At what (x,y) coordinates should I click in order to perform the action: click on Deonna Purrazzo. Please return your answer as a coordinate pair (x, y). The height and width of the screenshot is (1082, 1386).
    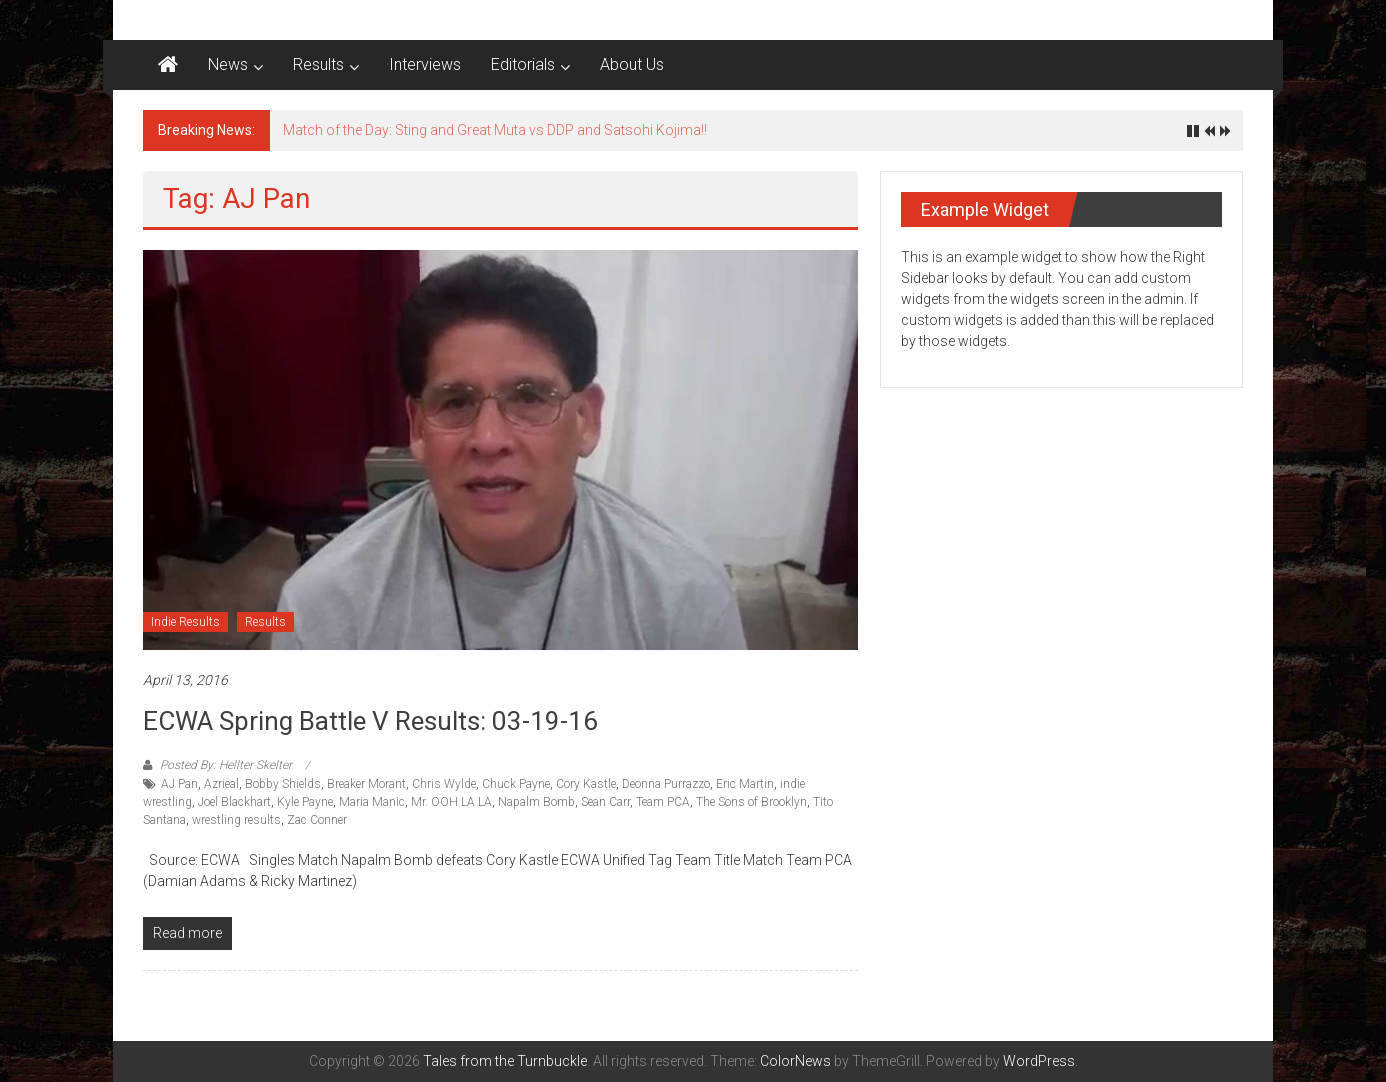
    Looking at the image, I should click on (666, 784).